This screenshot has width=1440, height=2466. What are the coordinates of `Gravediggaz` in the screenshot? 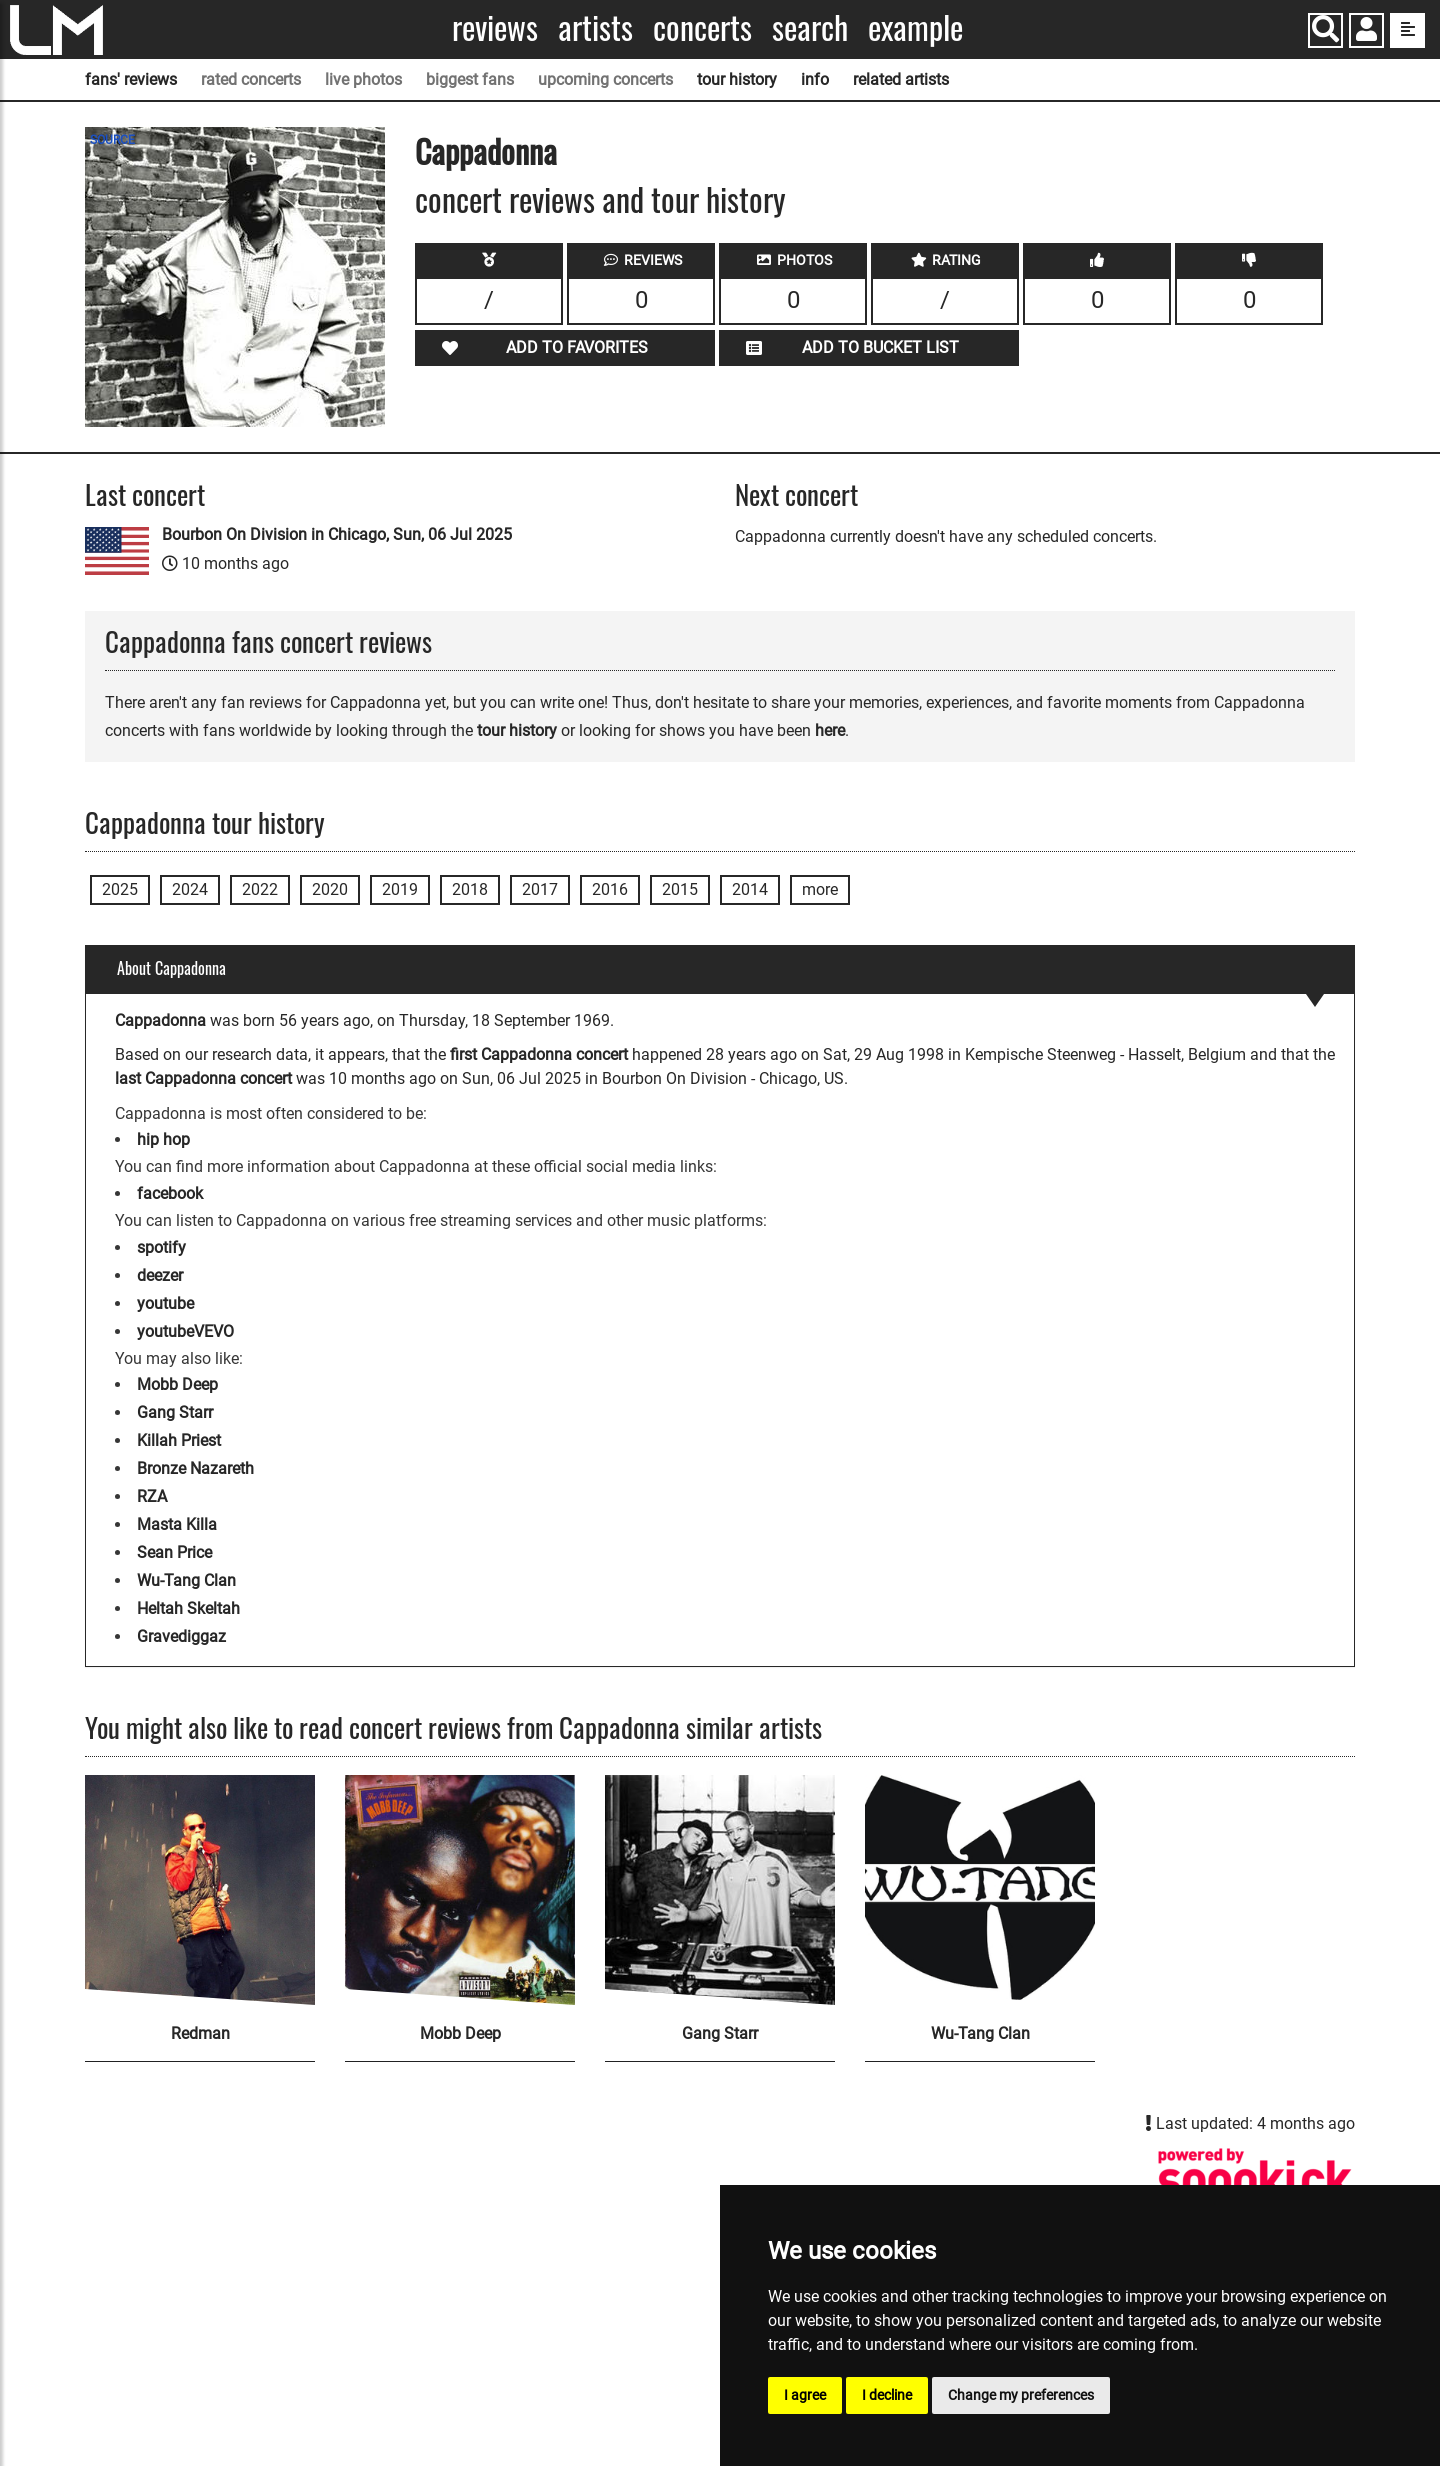 It's located at (181, 1636).